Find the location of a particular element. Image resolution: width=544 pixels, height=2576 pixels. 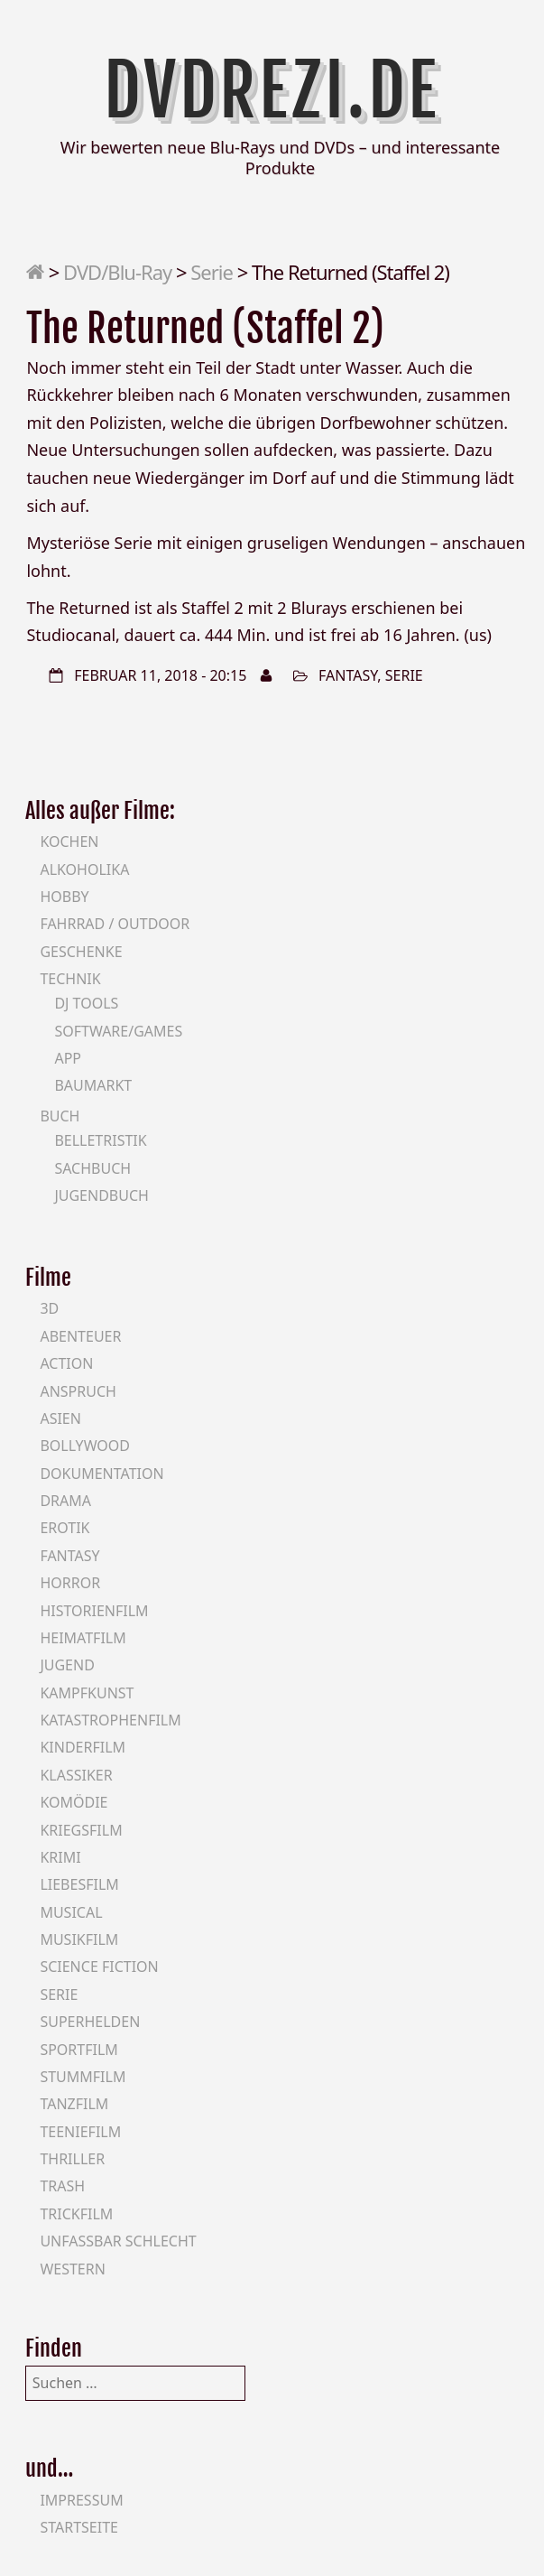

Klassiker is located at coordinates (76, 1775).